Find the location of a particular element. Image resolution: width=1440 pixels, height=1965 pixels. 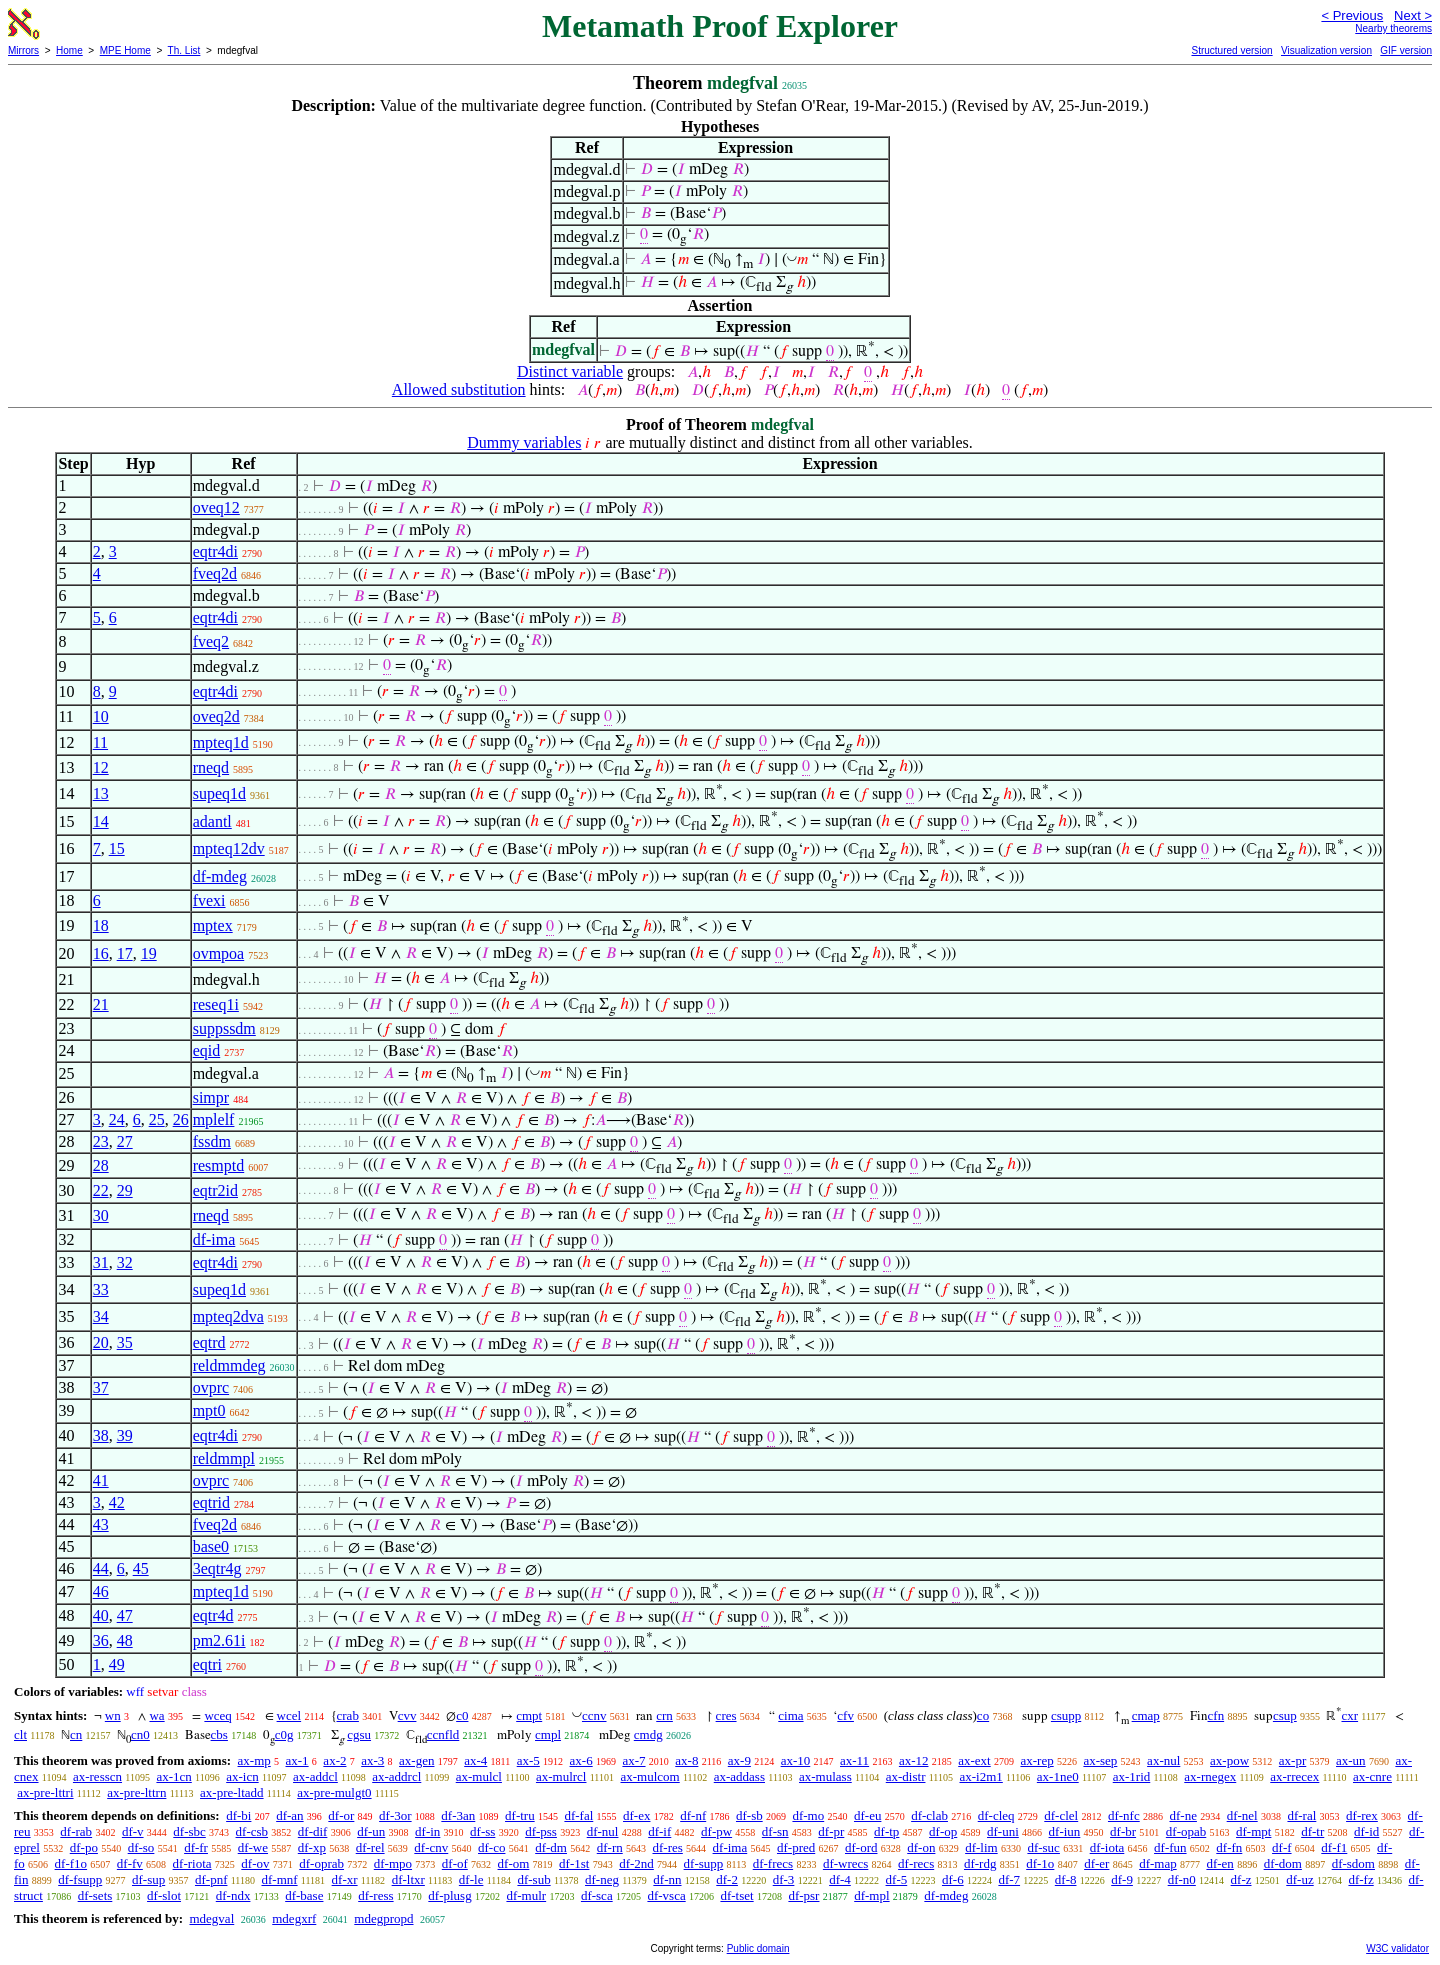

Visualization version is located at coordinates (1326, 50).